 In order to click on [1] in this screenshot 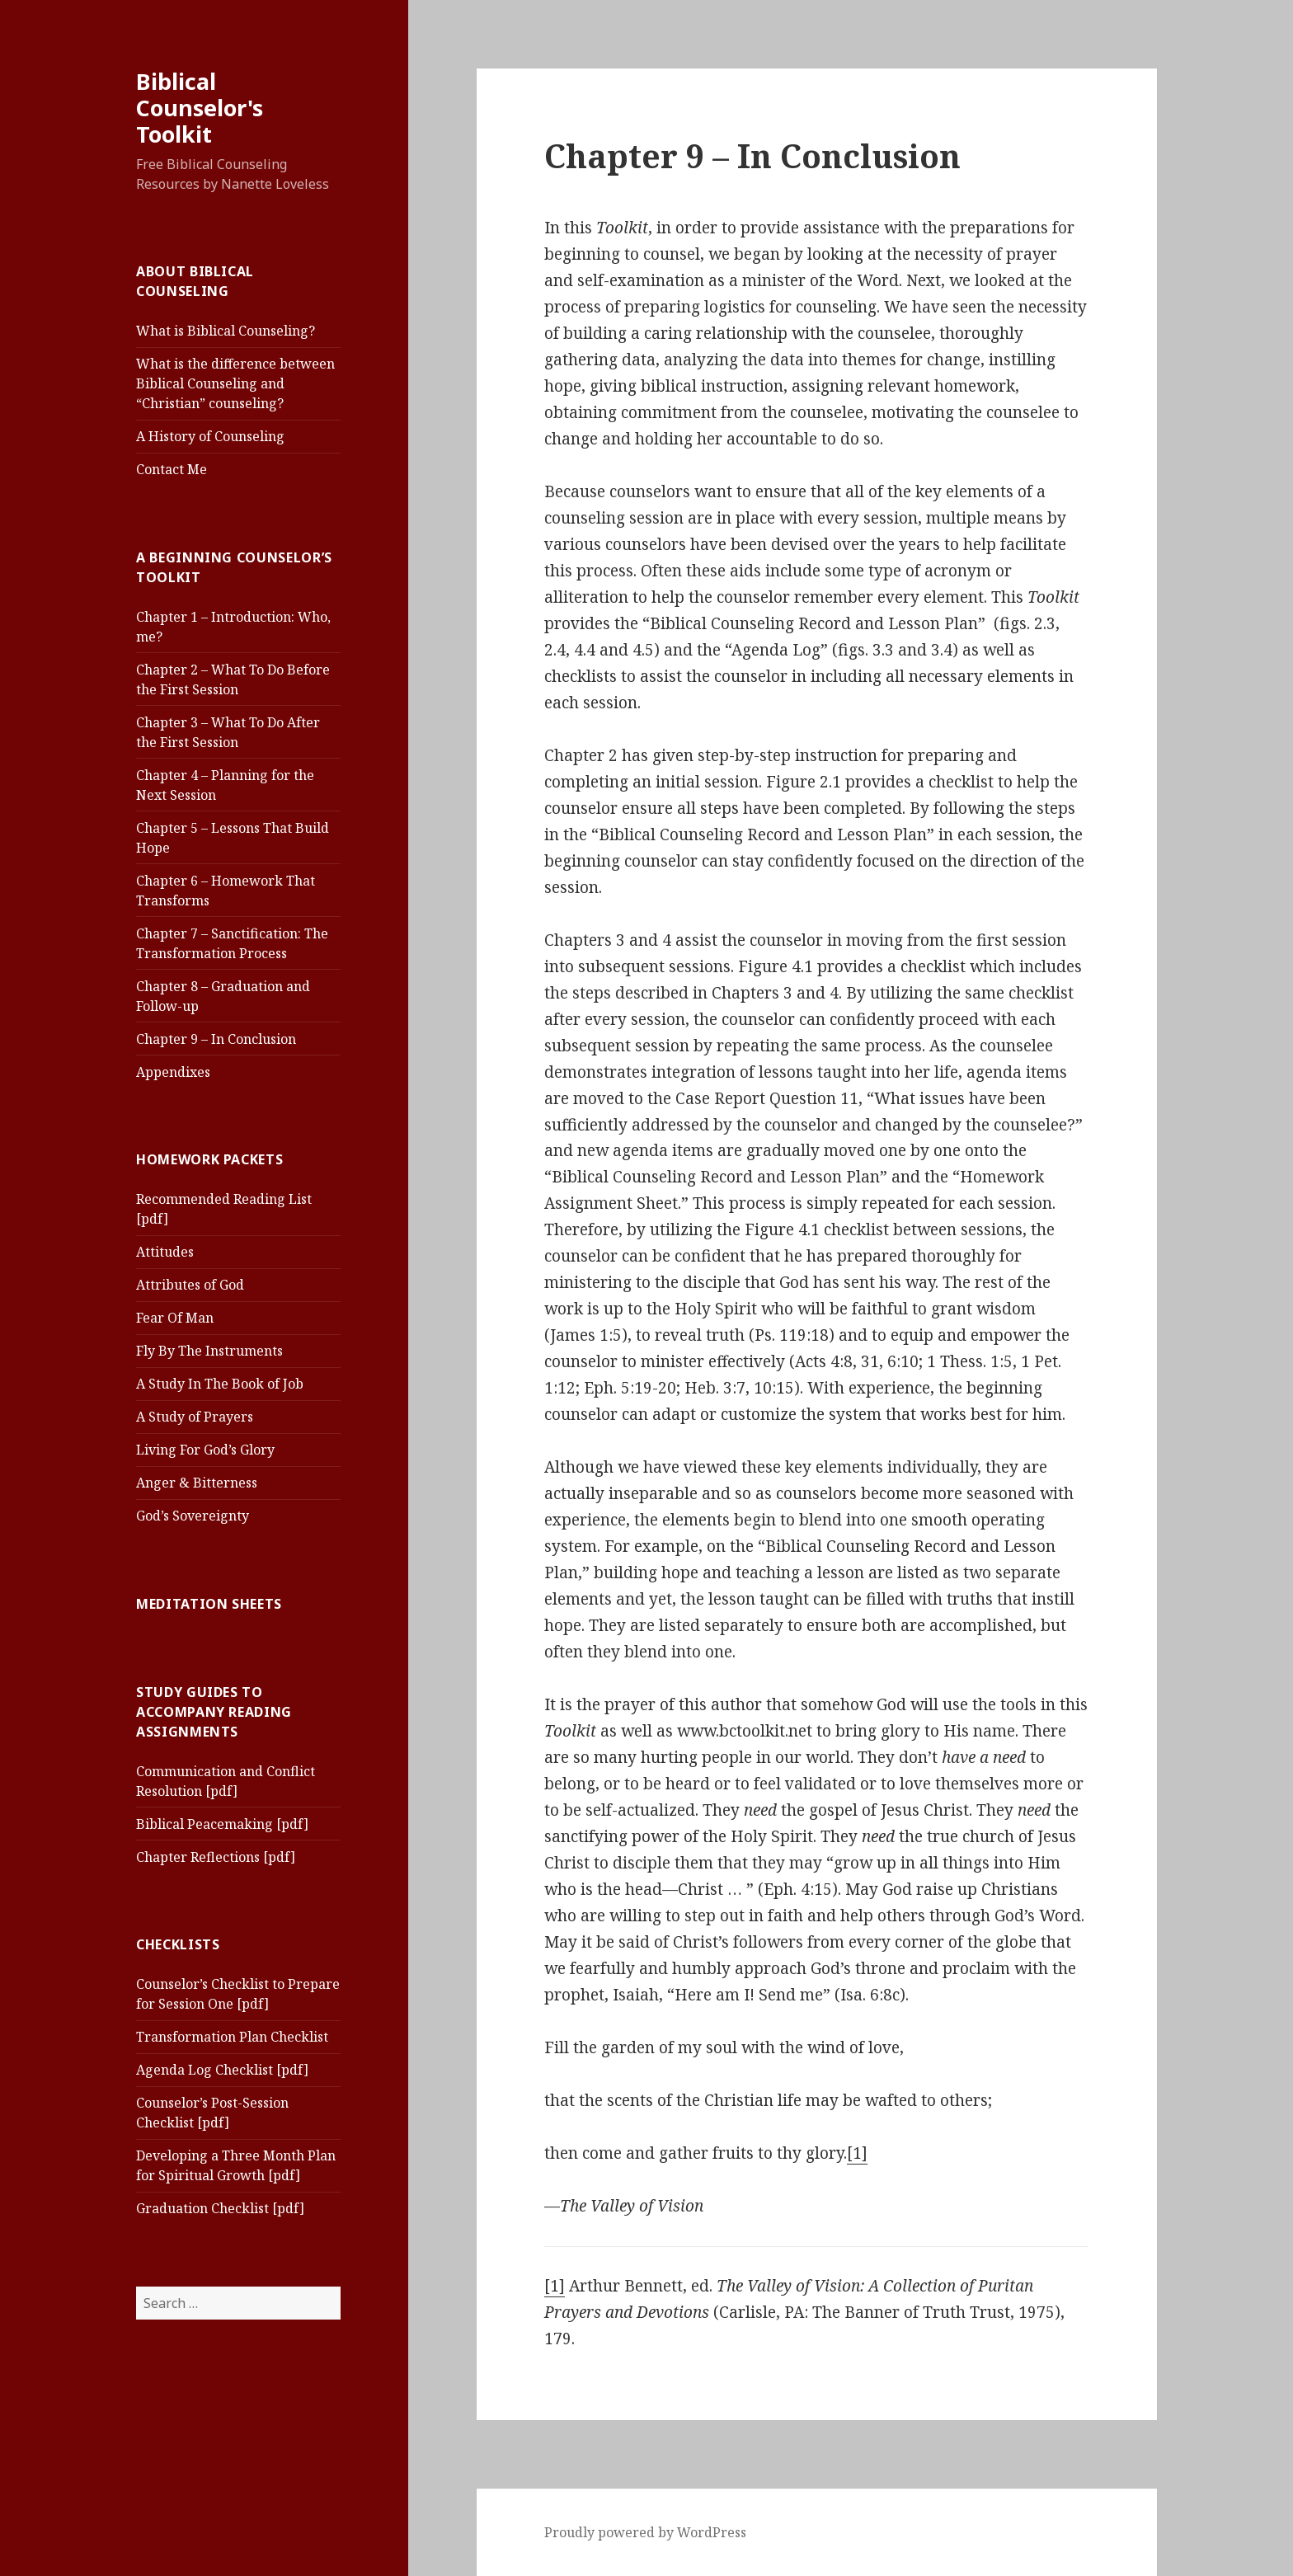, I will do `click(857, 2153)`.